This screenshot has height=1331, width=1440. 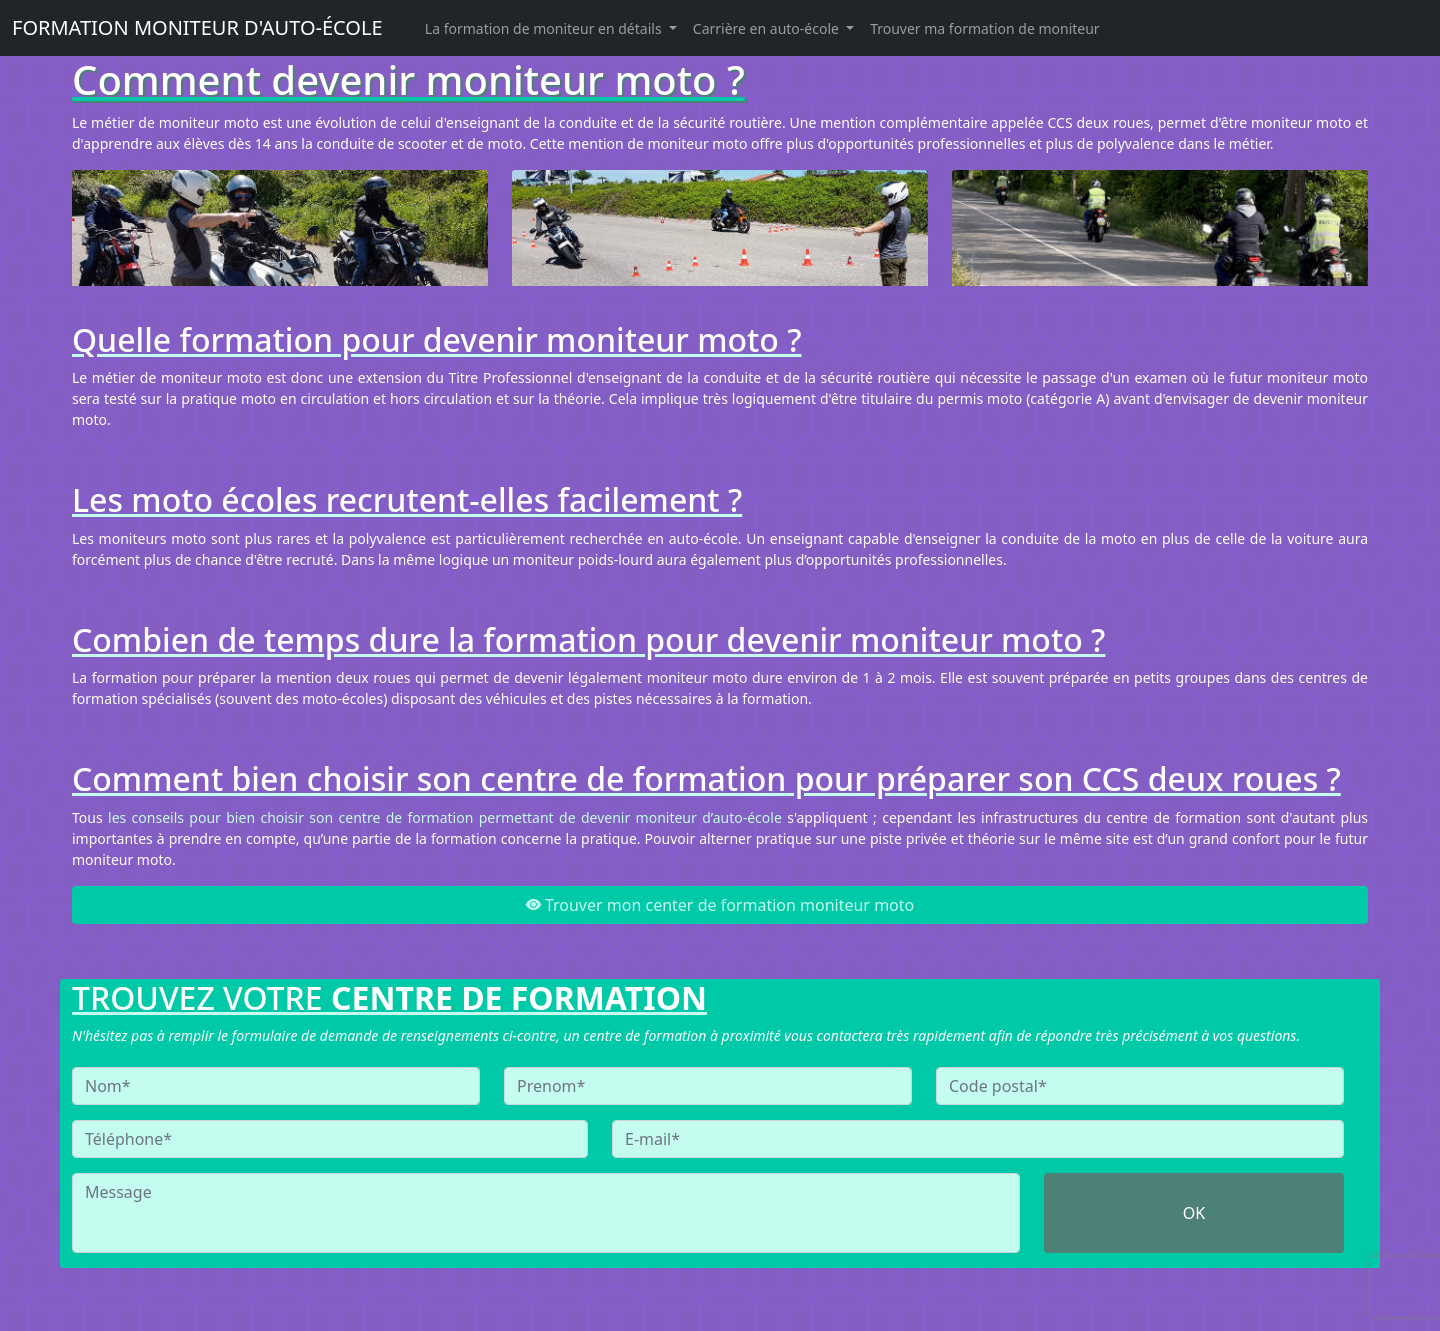 What do you see at coordinates (768, 28) in the screenshot?
I see `Carrière en auto-école [button]` at bounding box center [768, 28].